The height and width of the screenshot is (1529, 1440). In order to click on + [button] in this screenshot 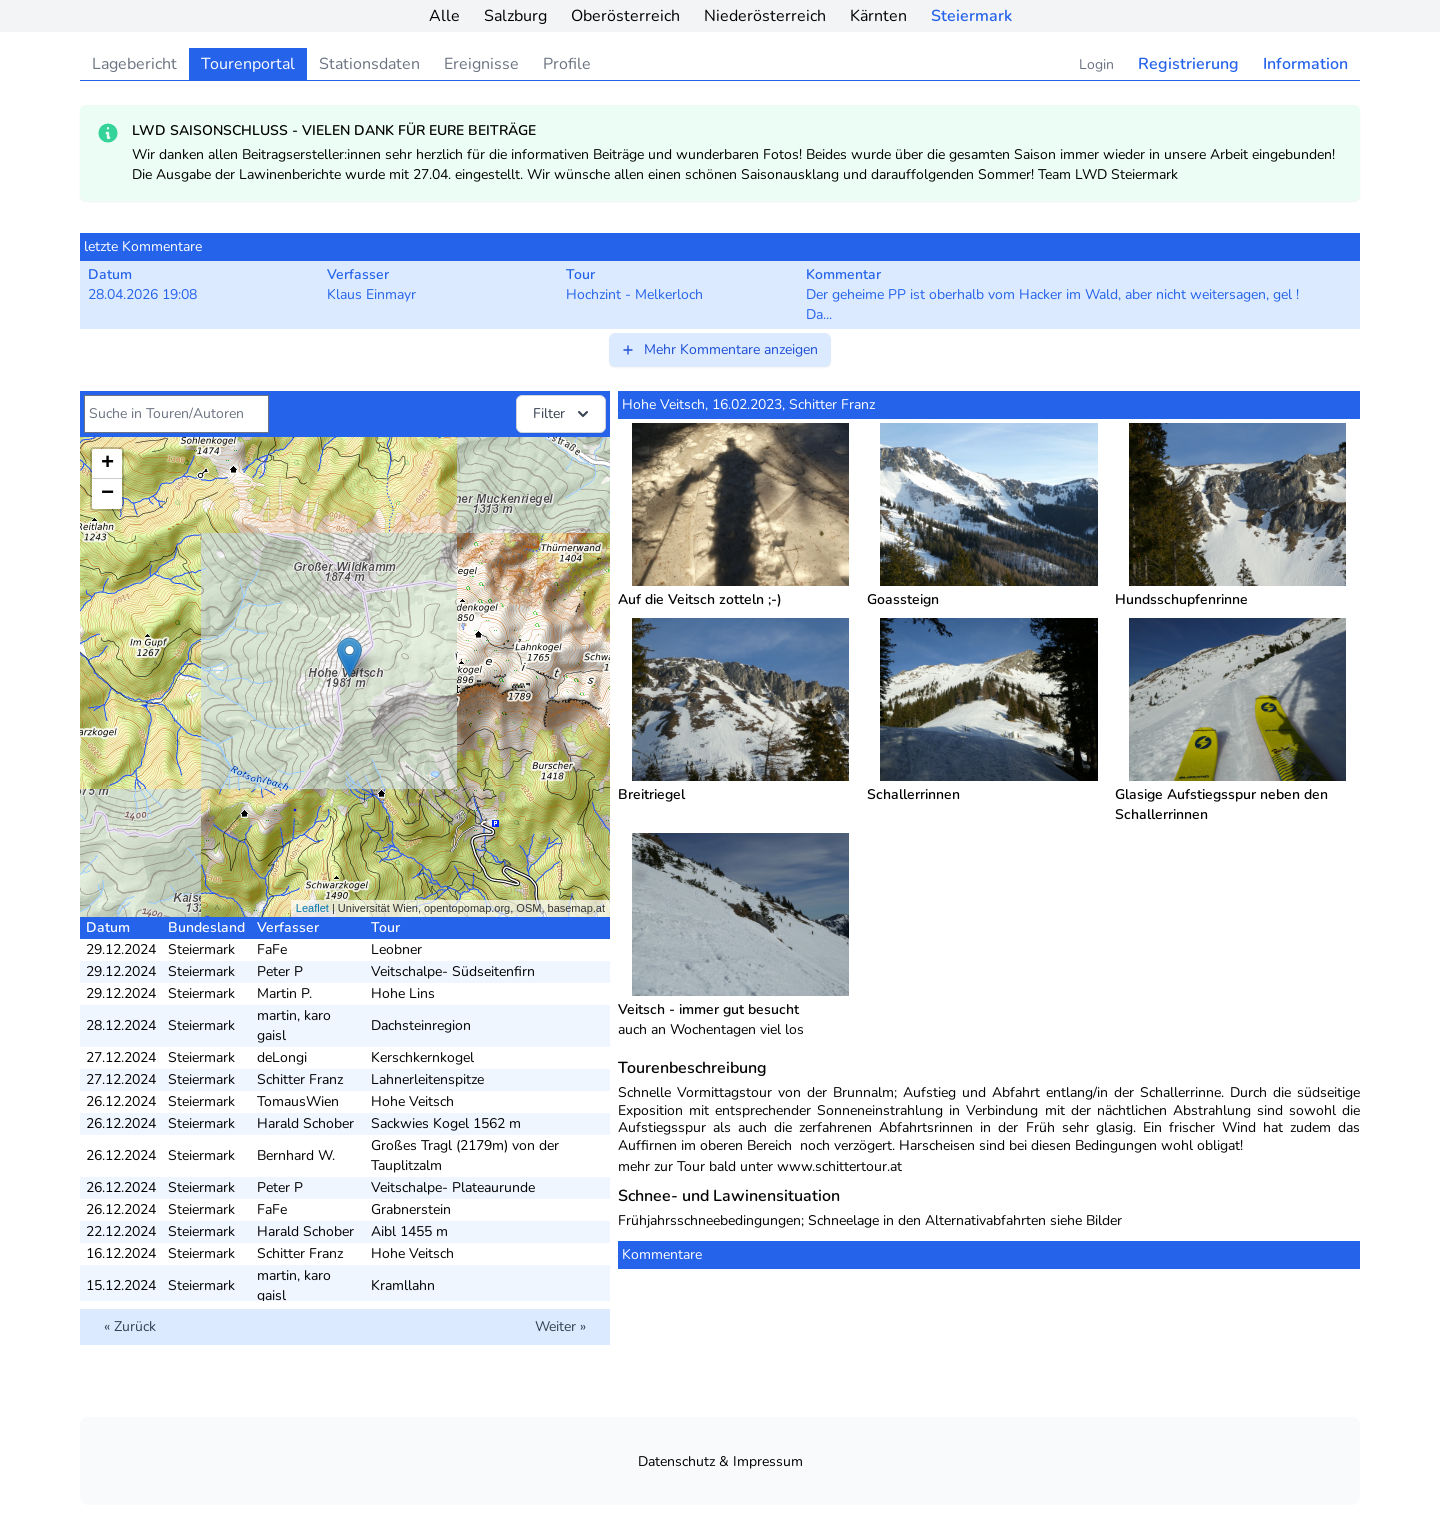, I will do `click(107, 464)`.